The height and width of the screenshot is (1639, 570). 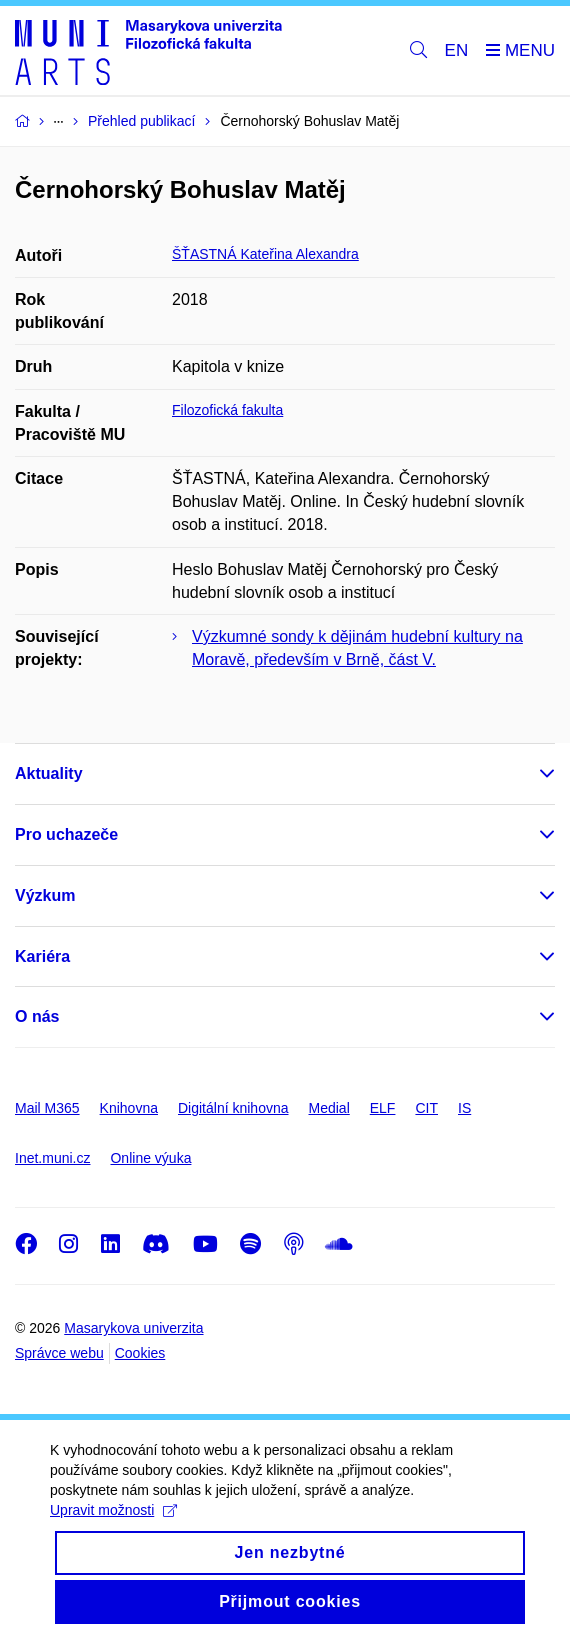 What do you see at coordinates (45, 895) in the screenshot?
I see `Výzkum` at bounding box center [45, 895].